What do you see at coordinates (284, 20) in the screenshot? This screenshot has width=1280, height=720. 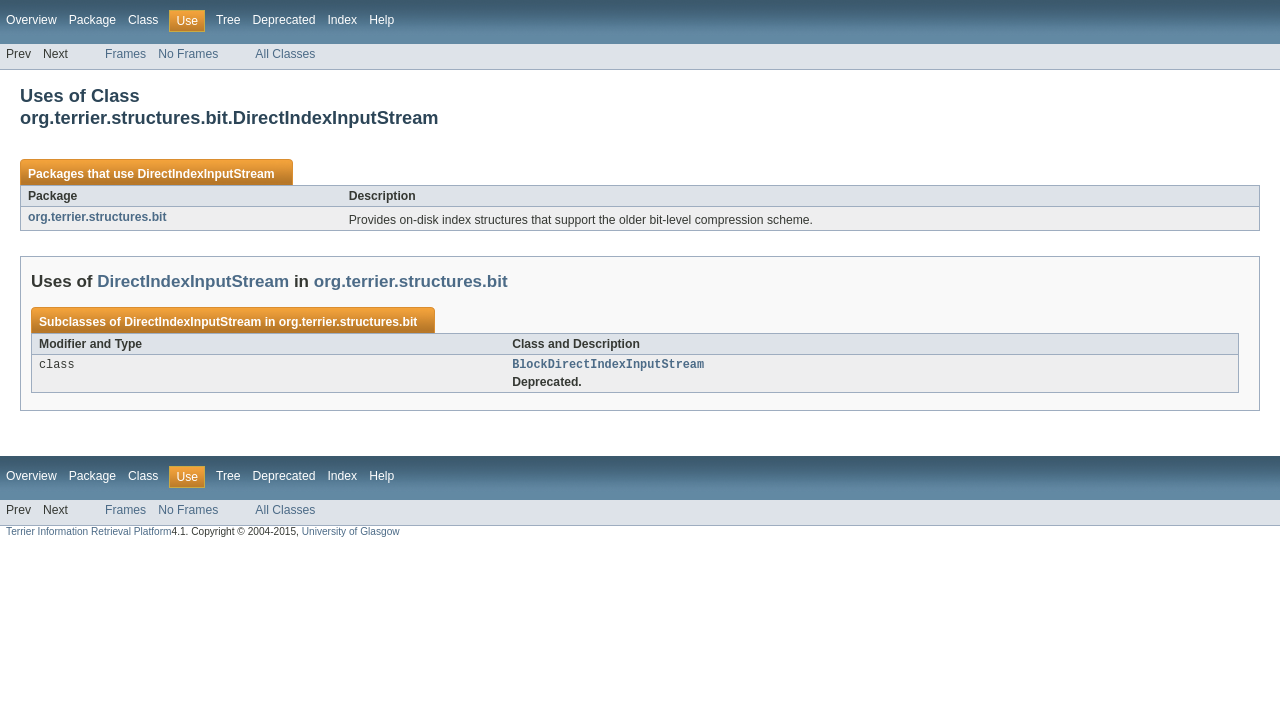 I see `Deprecated` at bounding box center [284, 20].